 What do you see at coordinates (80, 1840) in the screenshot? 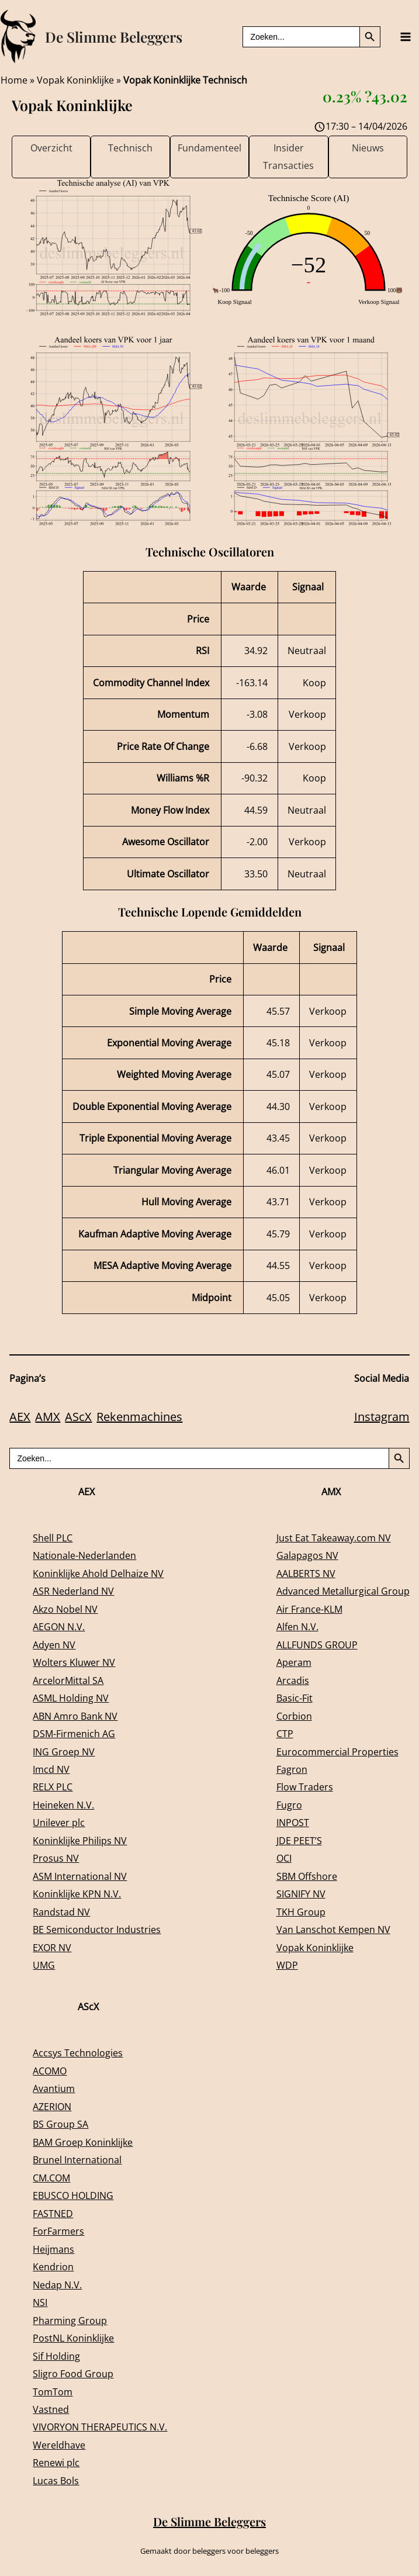
I see `Koninklijke Philips NV` at bounding box center [80, 1840].